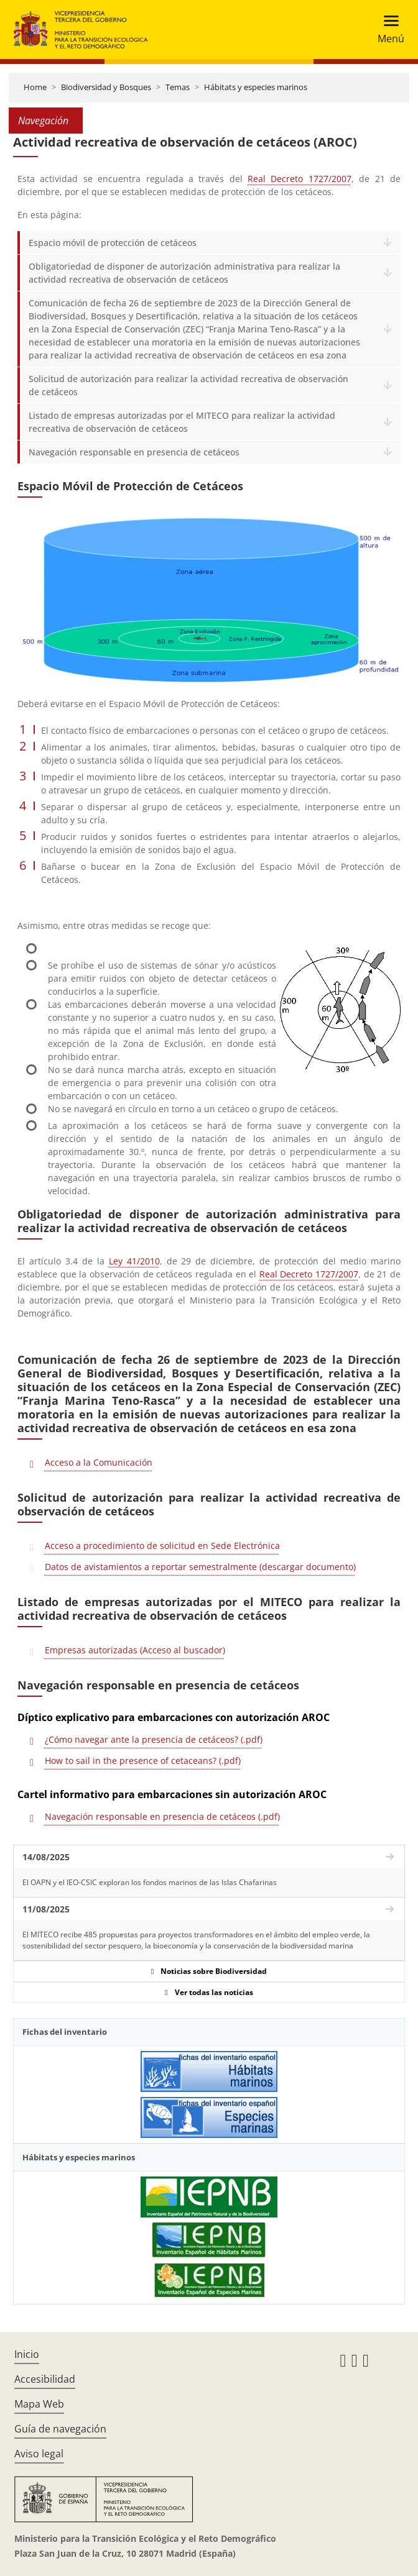  I want to click on Espacio móvil de protección de cetáceos, so click(113, 243).